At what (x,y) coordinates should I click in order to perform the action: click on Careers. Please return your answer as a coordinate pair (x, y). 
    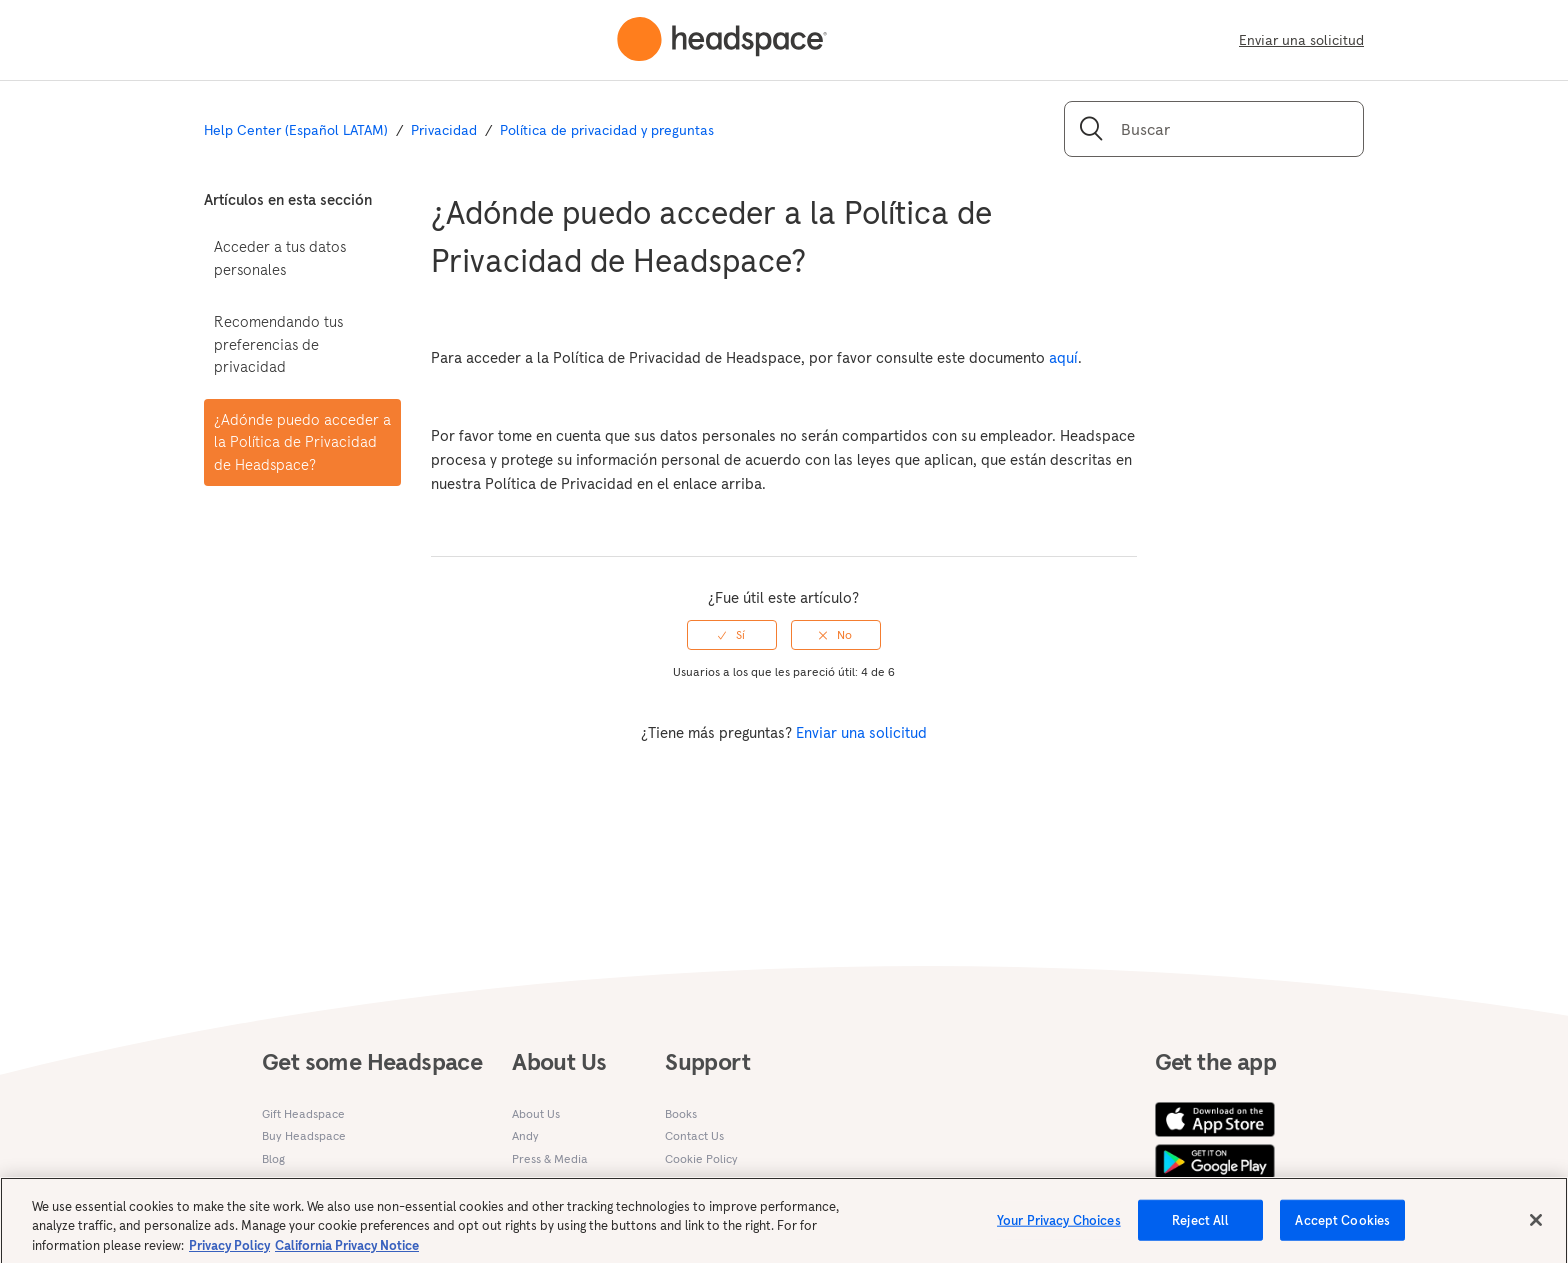
    Looking at the image, I should click on (534, 1180).